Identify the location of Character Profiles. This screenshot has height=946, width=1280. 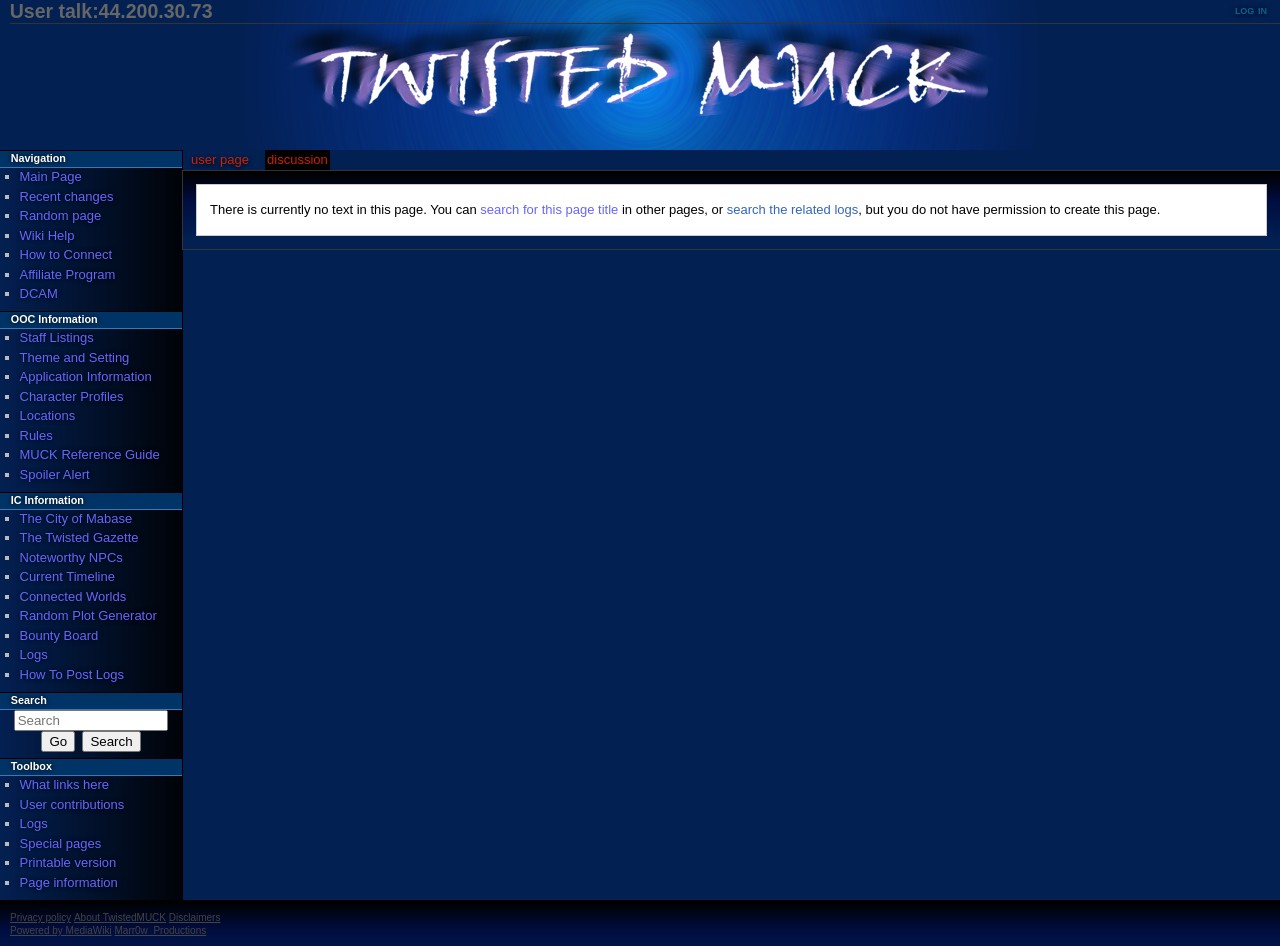
(72, 396).